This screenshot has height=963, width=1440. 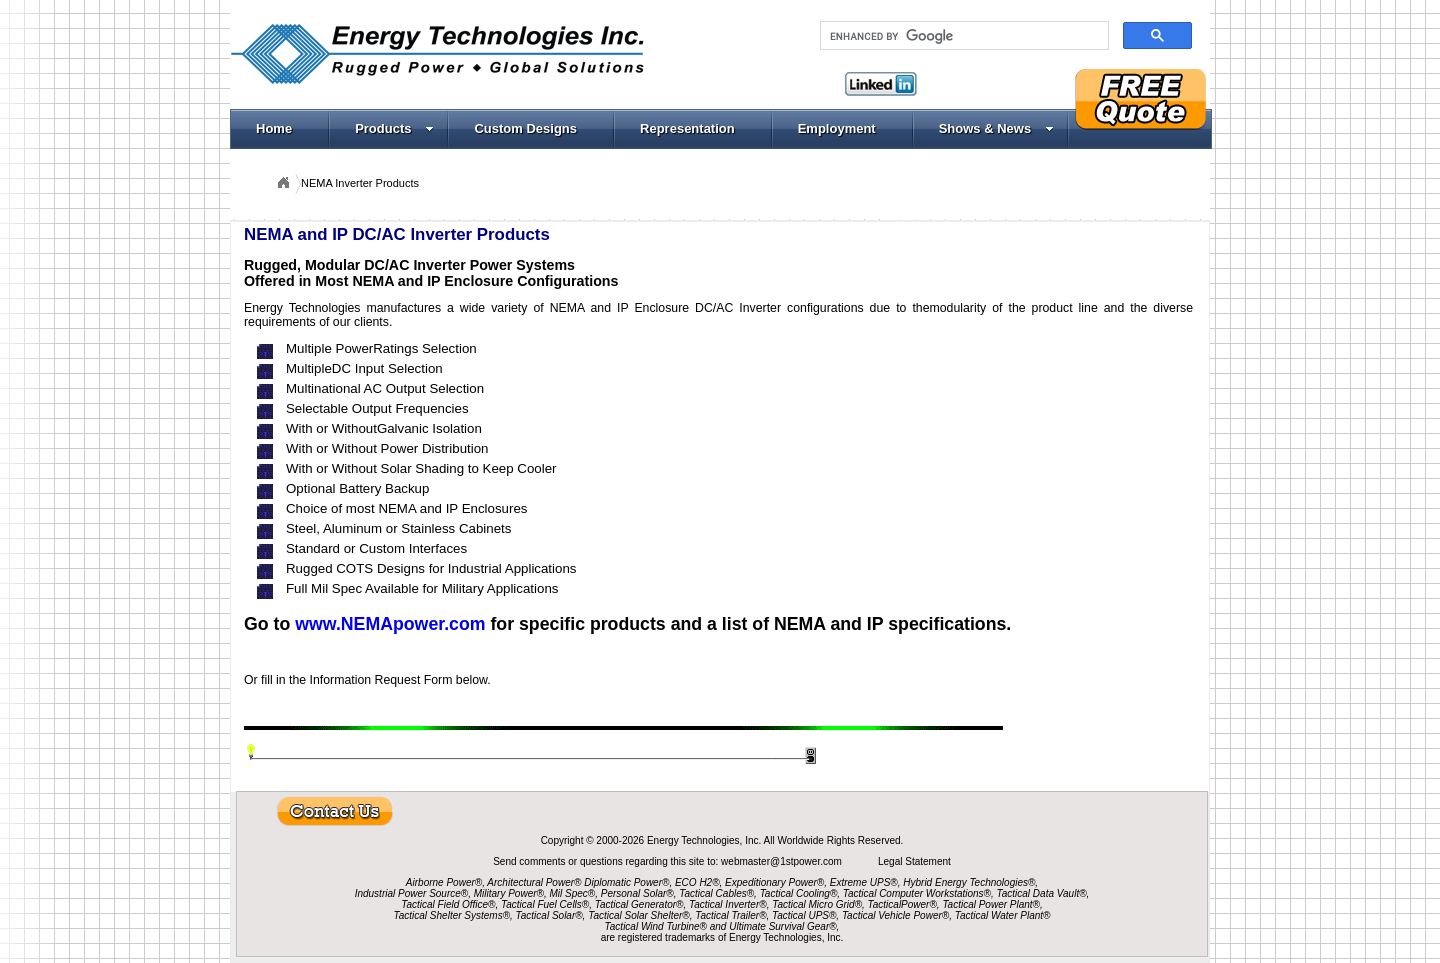 What do you see at coordinates (639, 915) in the screenshot?
I see `Tactical Solar Shelter®` at bounding box center [639, 915].